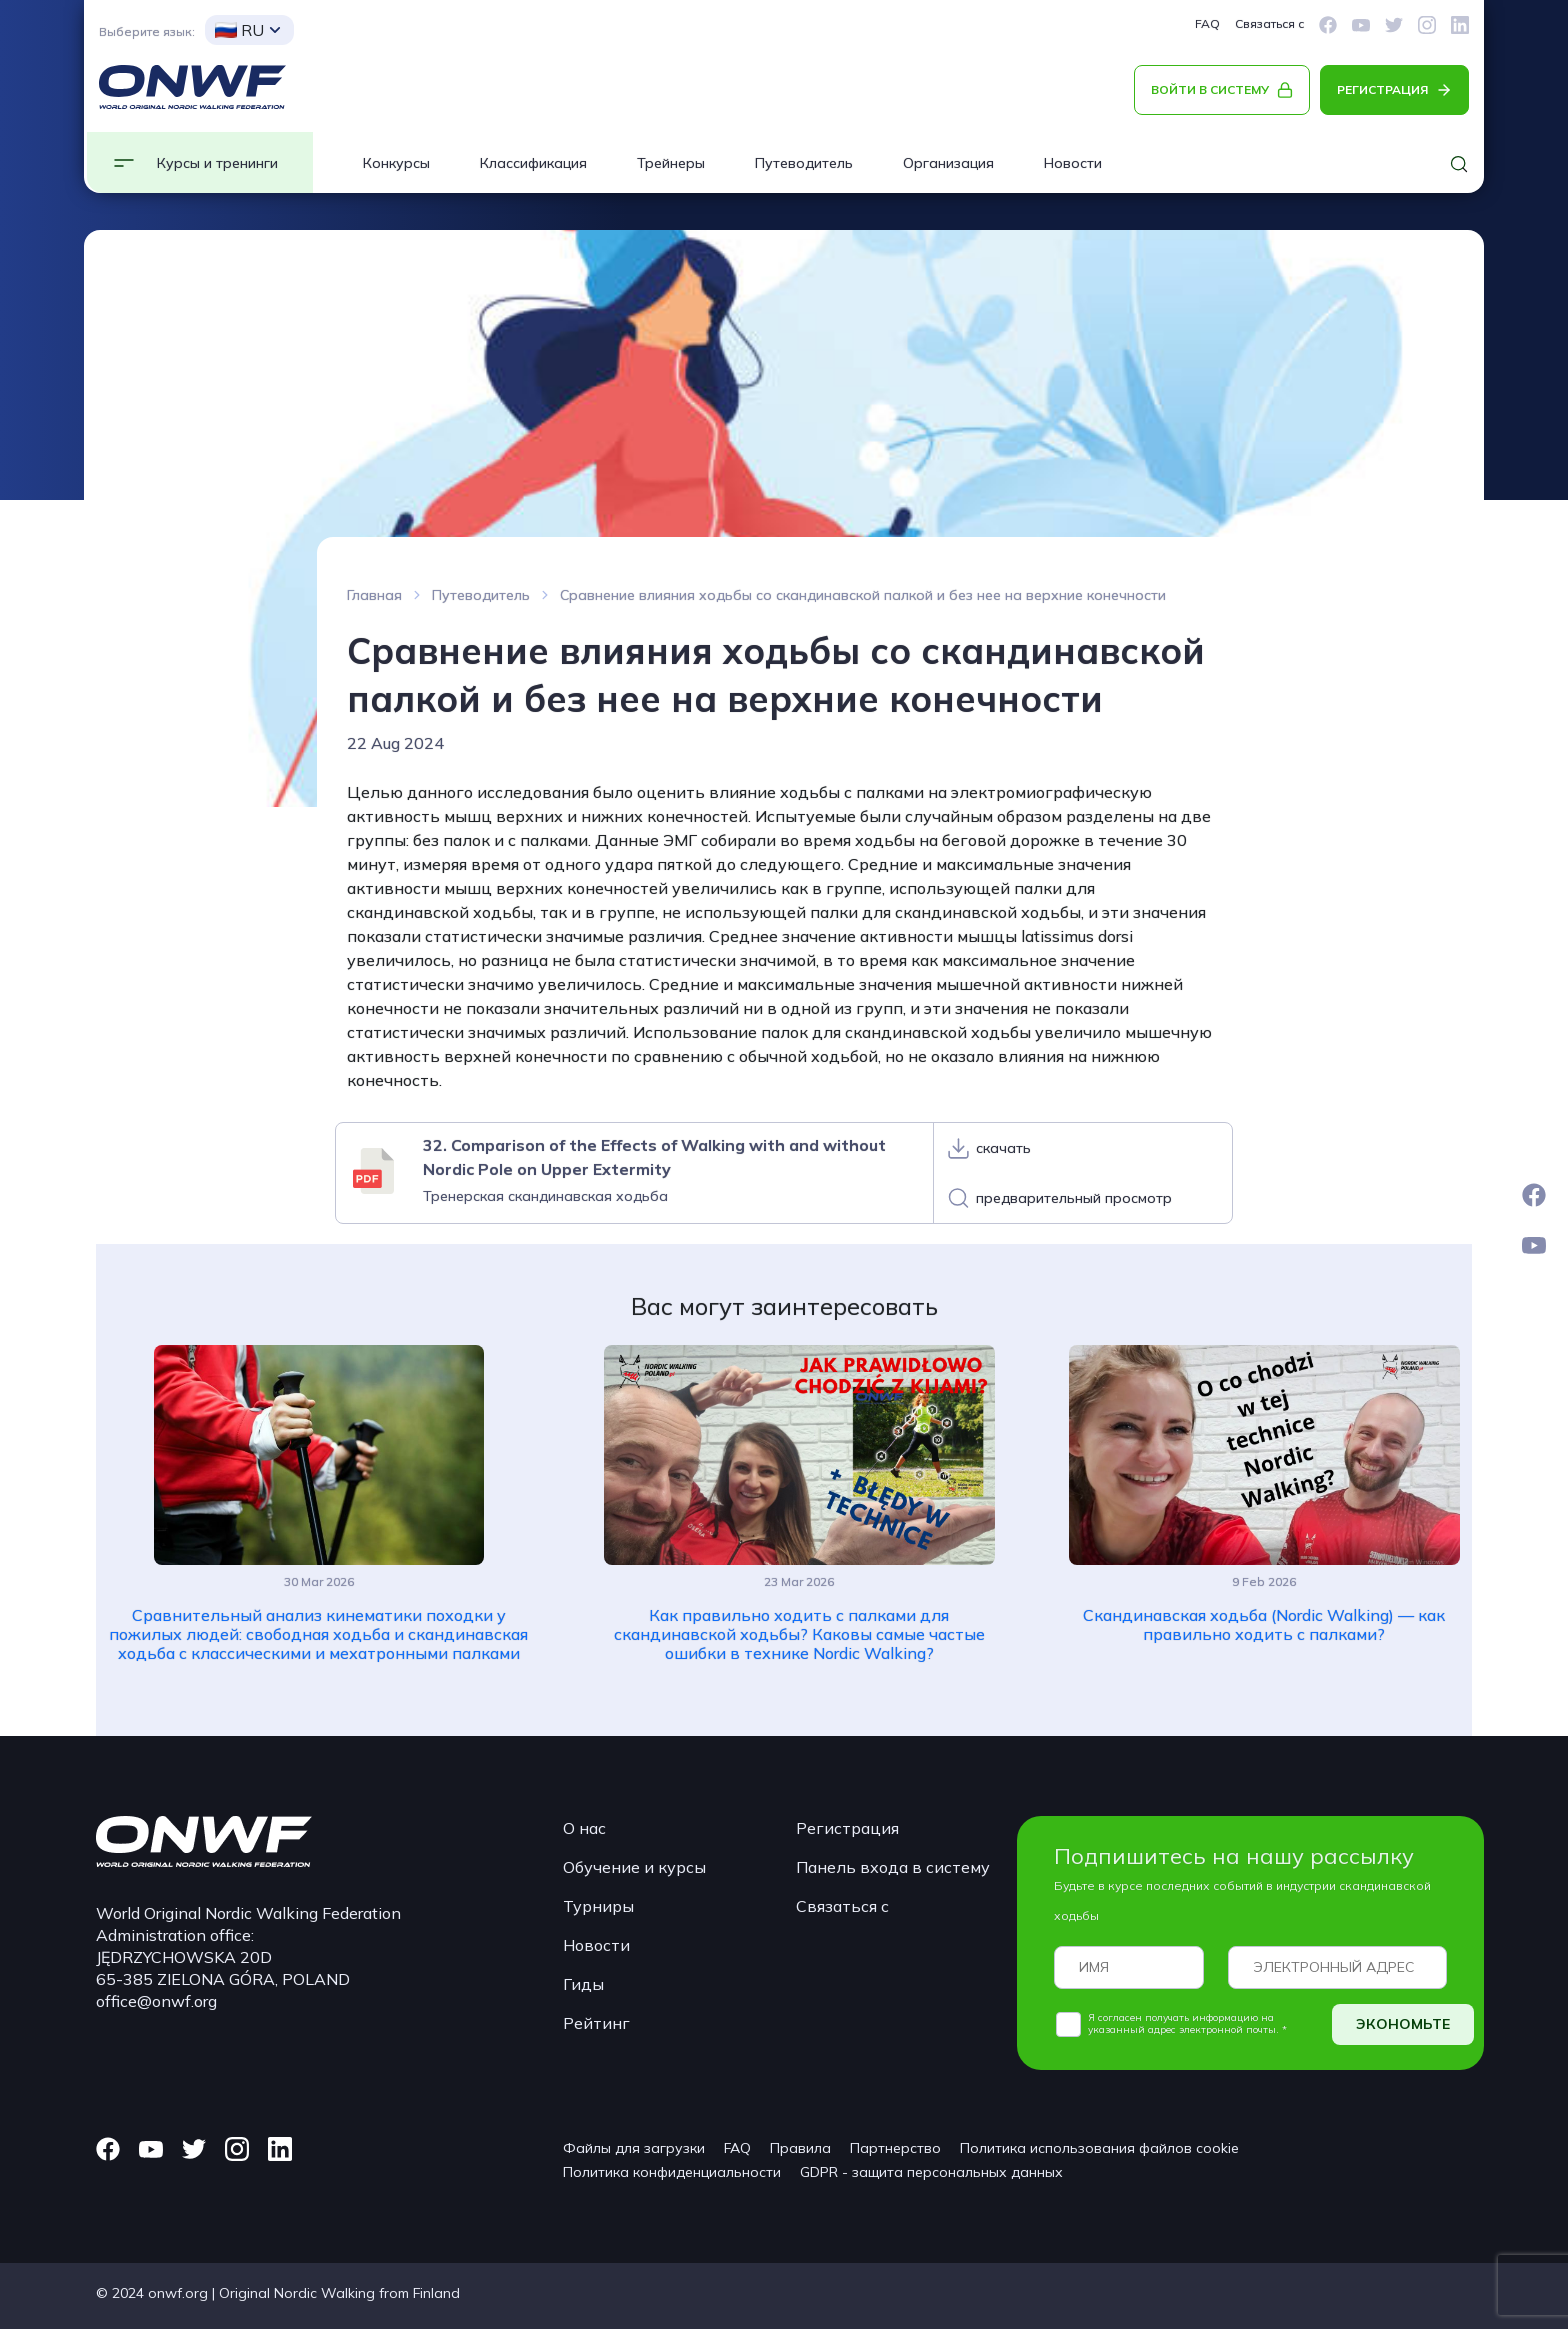 The image size is (1568, 2329). What do you see at coordinates (672, 2172) in the screenshot?
I see `Политика конфиденциальности` at bounding box center [672, 2172].